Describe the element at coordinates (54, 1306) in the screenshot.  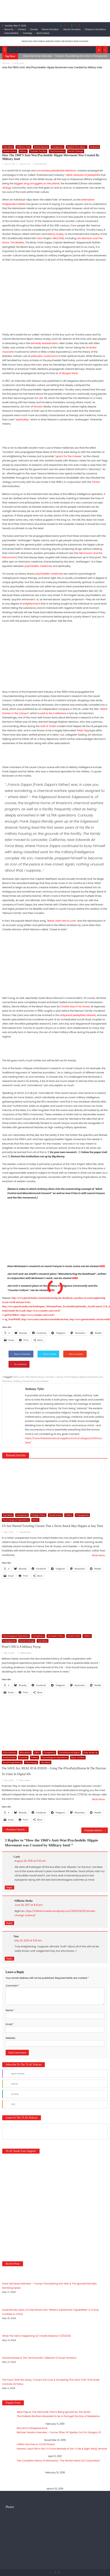
I see `http://www.gnosticmedia.com/Entheogens_WhatsinaName_PsychedelicSpirituality_SocialControl_CIA` at that location.